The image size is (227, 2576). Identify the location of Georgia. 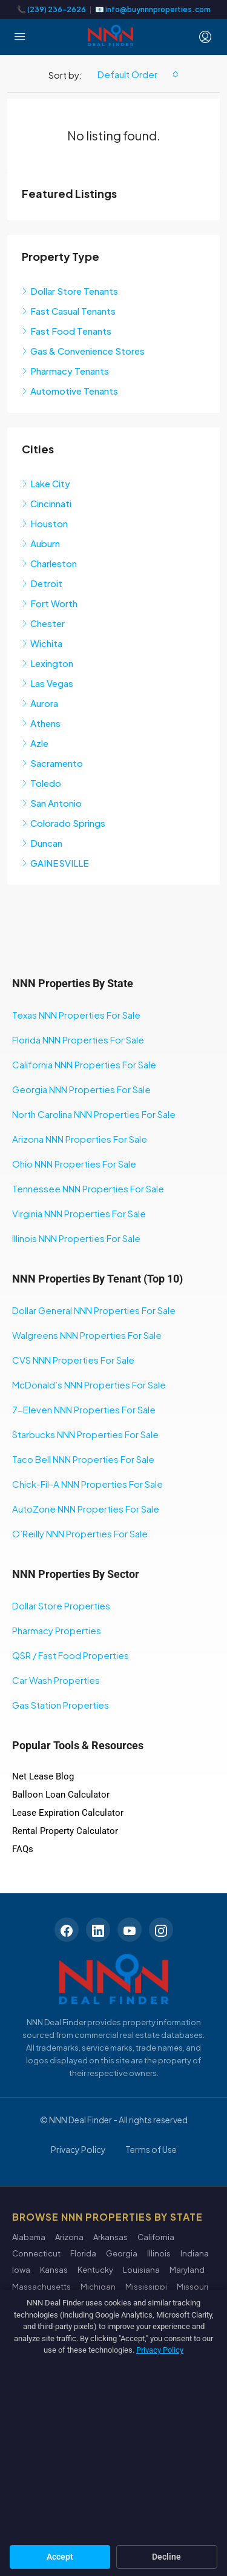
(121, 2253).